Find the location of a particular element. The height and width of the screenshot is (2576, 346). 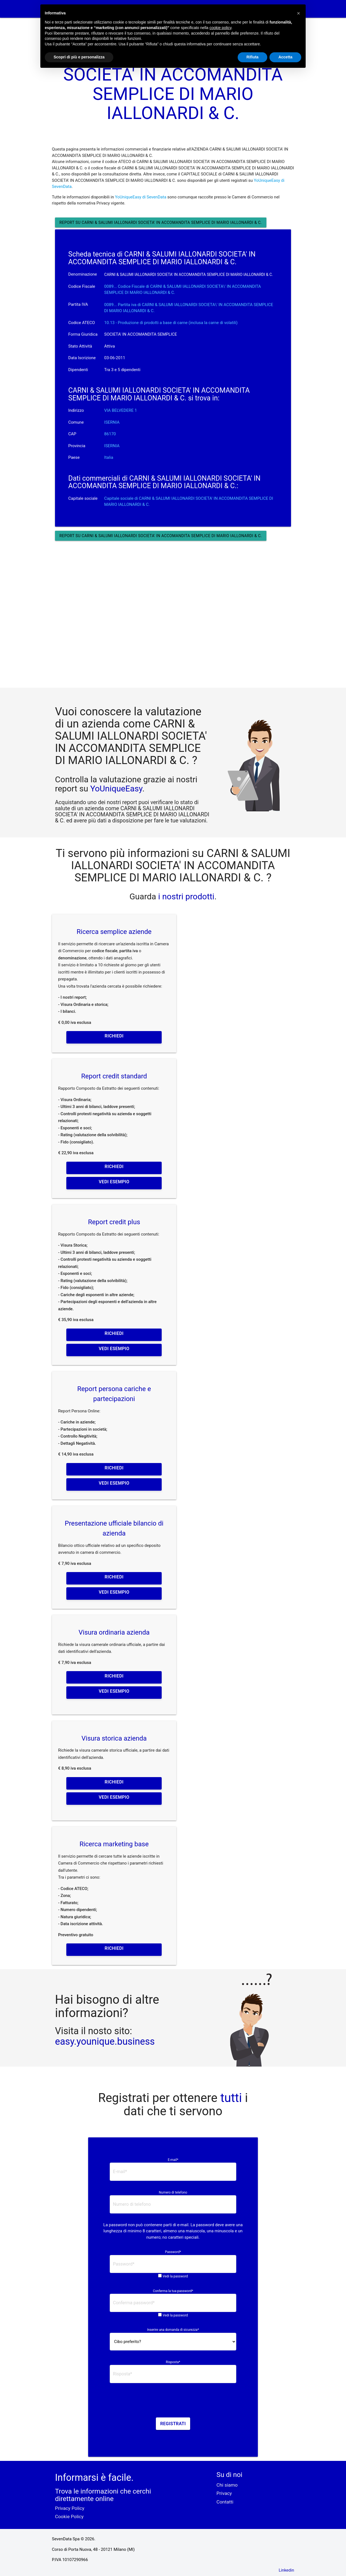

easy.younique.business is located at coordinates (105, 2041).